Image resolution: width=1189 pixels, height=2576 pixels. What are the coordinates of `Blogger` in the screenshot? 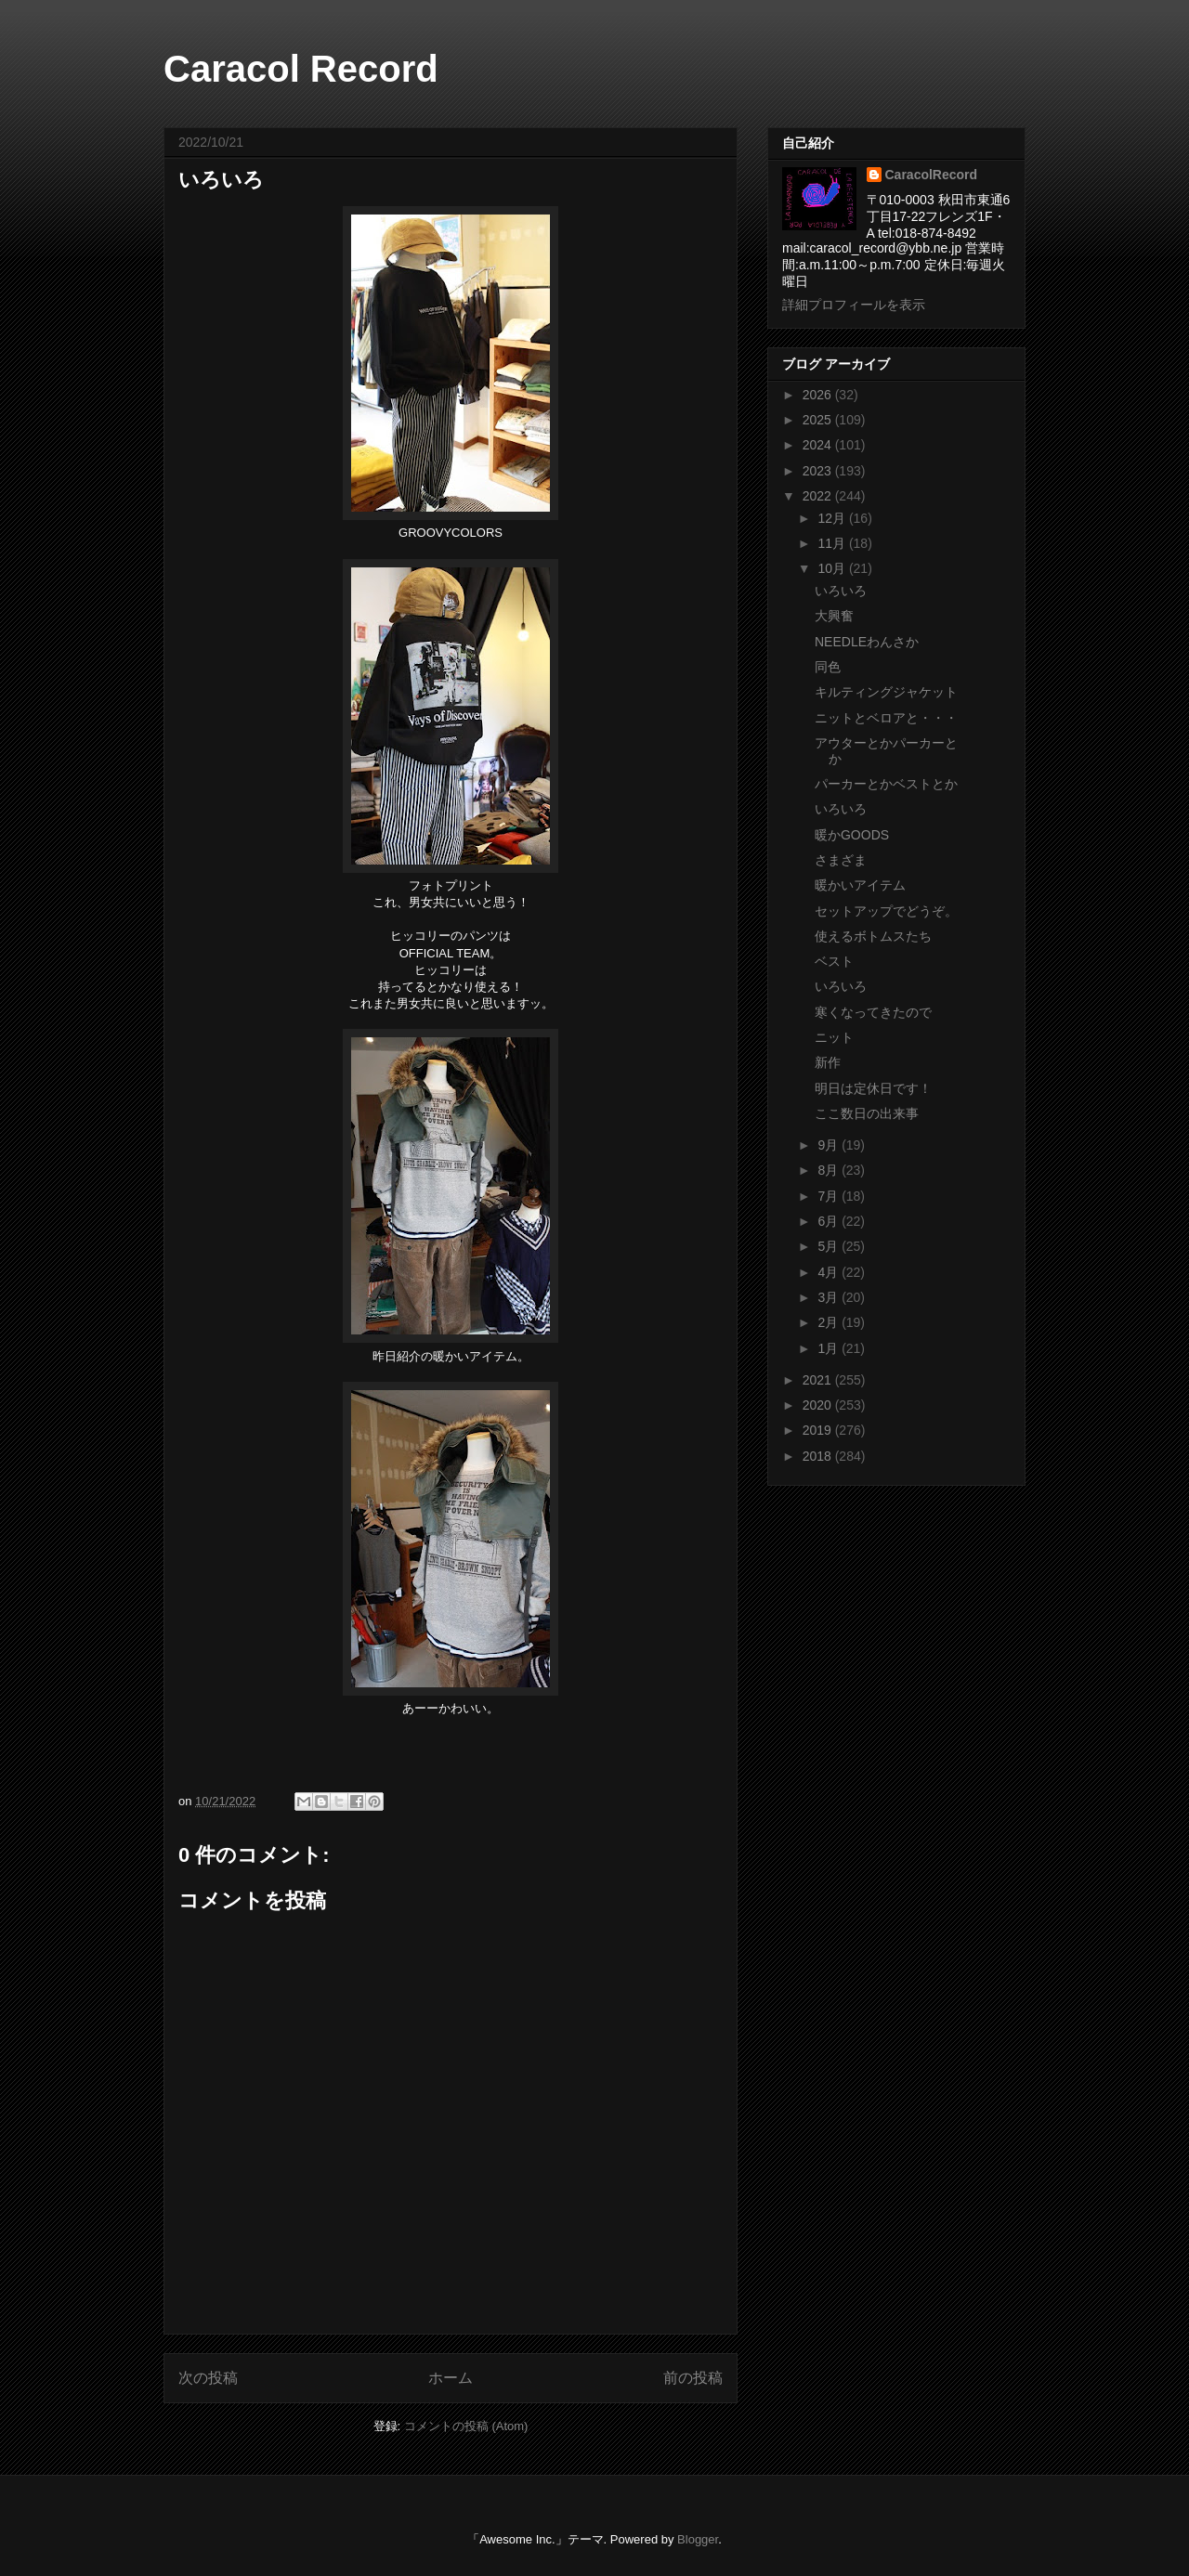 It's located at (697, 2539).